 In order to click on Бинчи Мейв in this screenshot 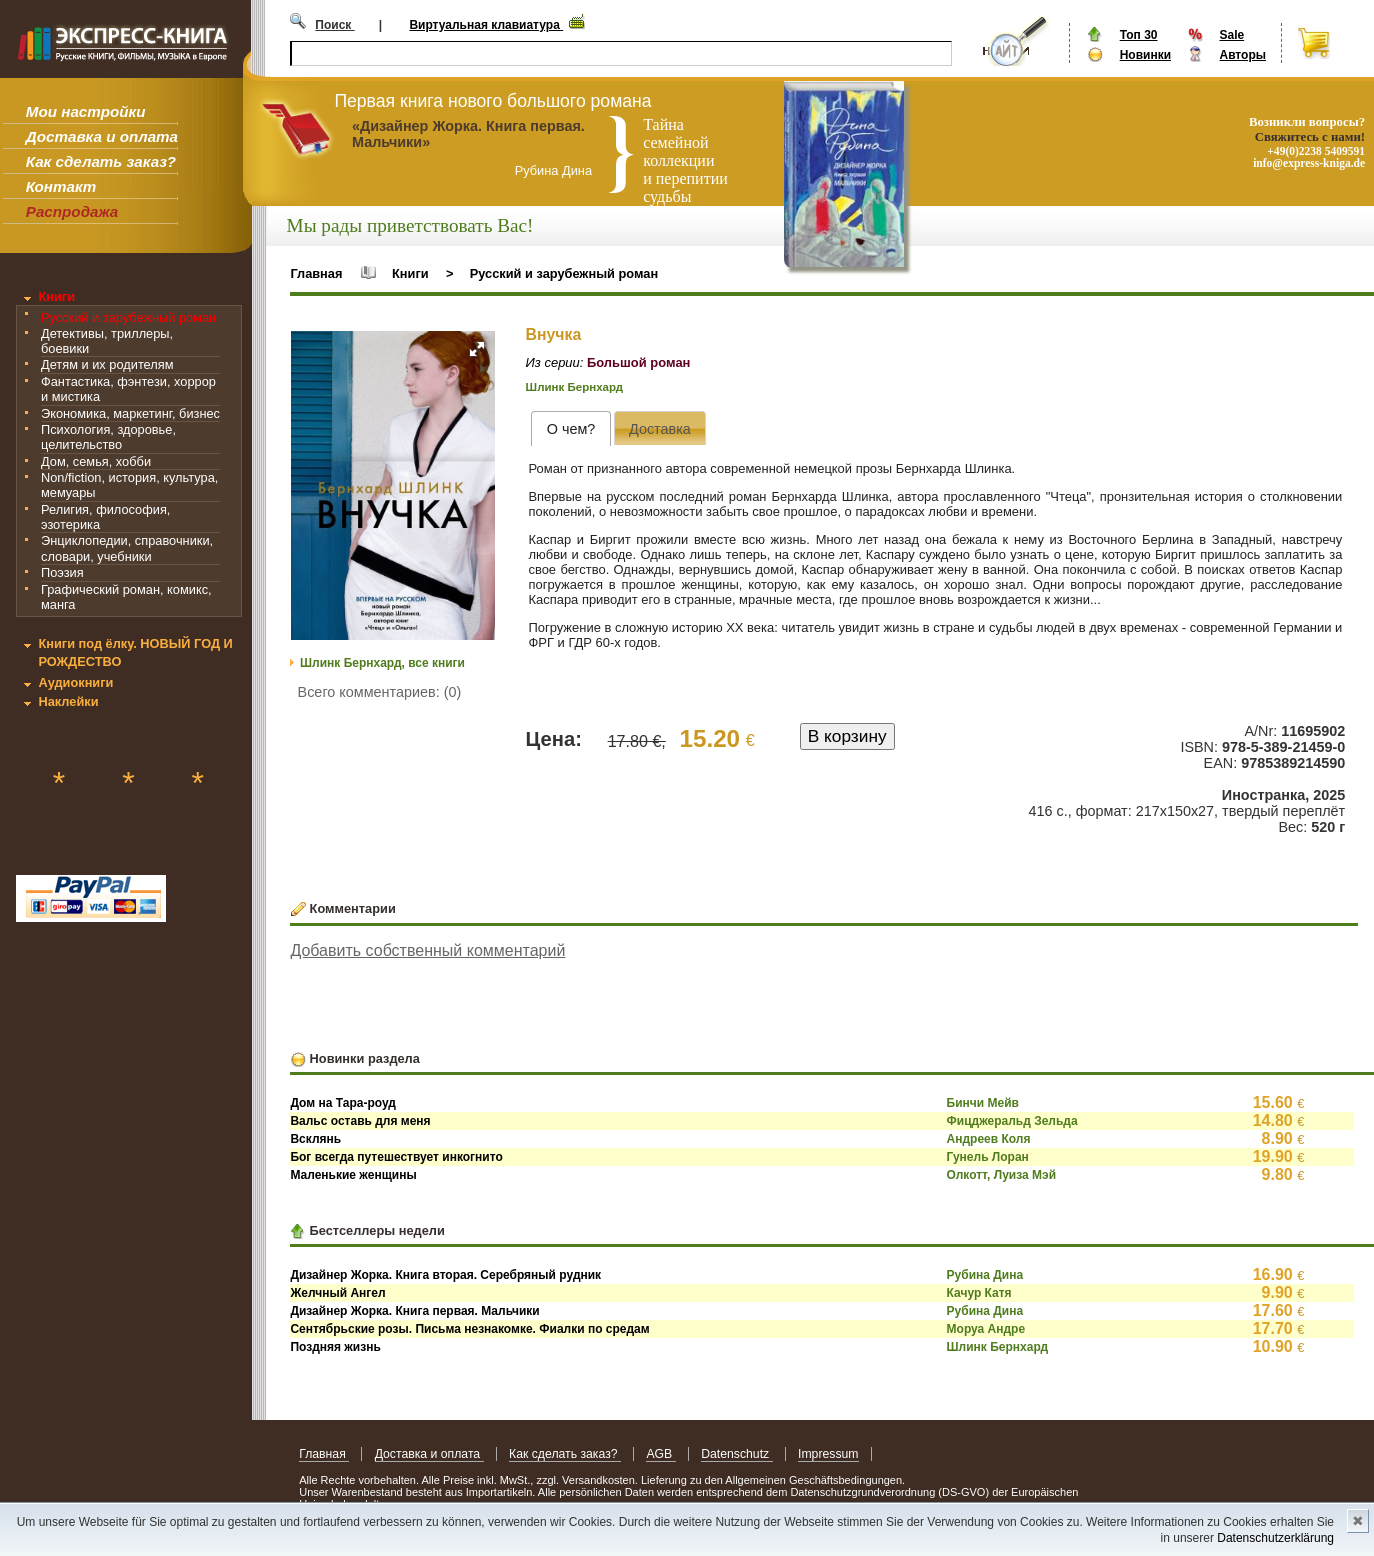, I will do `click(983, 1103)`.